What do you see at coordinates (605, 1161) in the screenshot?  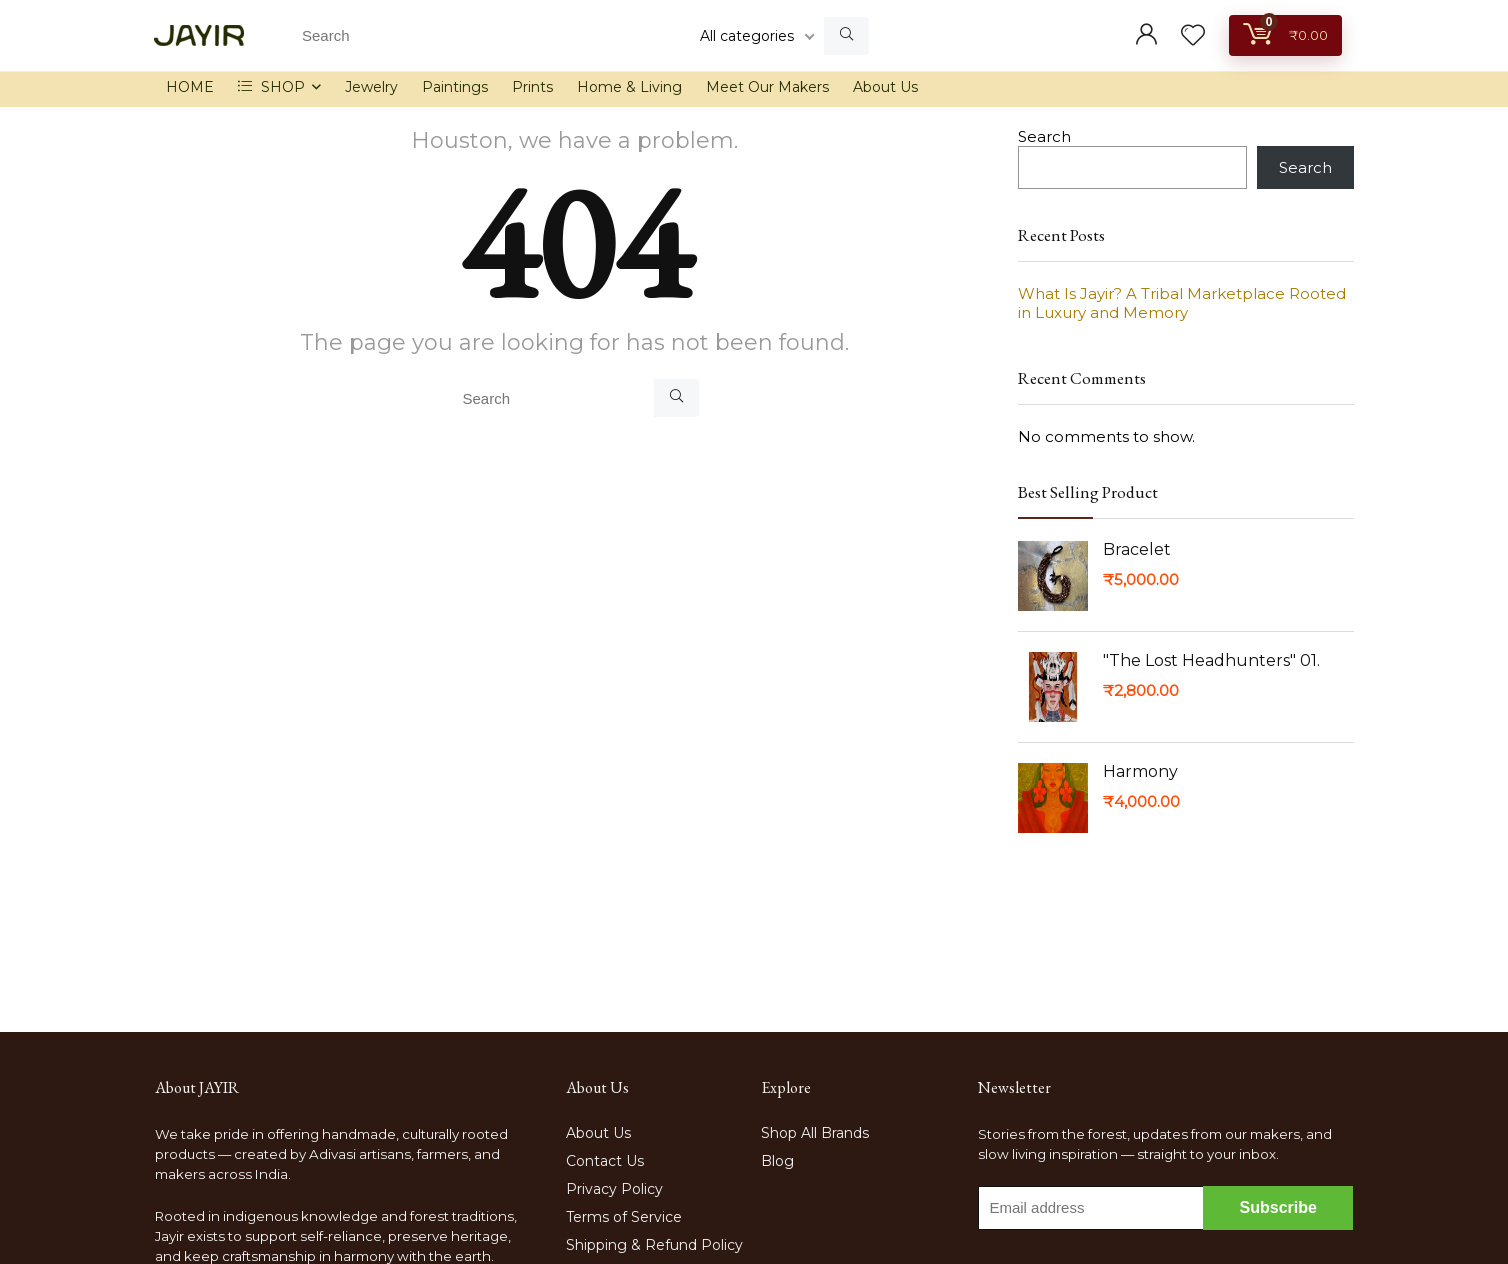 I see `Contact Us` at bounding box center [605, 1161].